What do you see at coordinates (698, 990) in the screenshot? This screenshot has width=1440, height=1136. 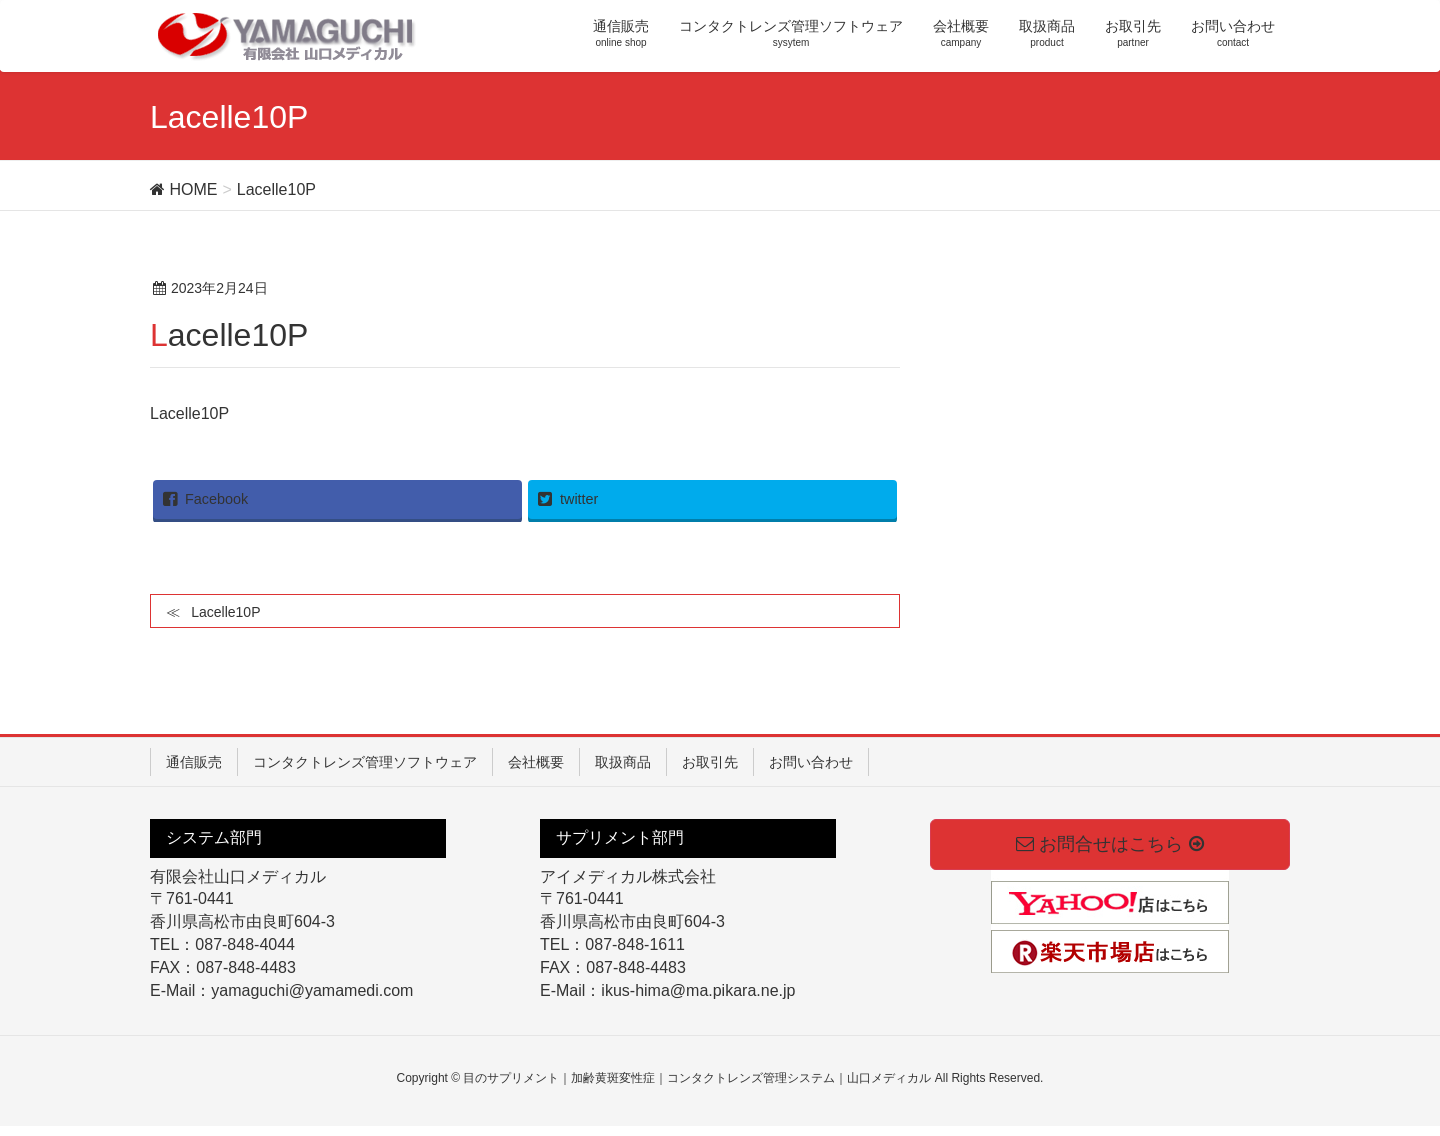 I see `ikus-hima@ma.pikara.ne.jp` at bounding box center [698, 990].